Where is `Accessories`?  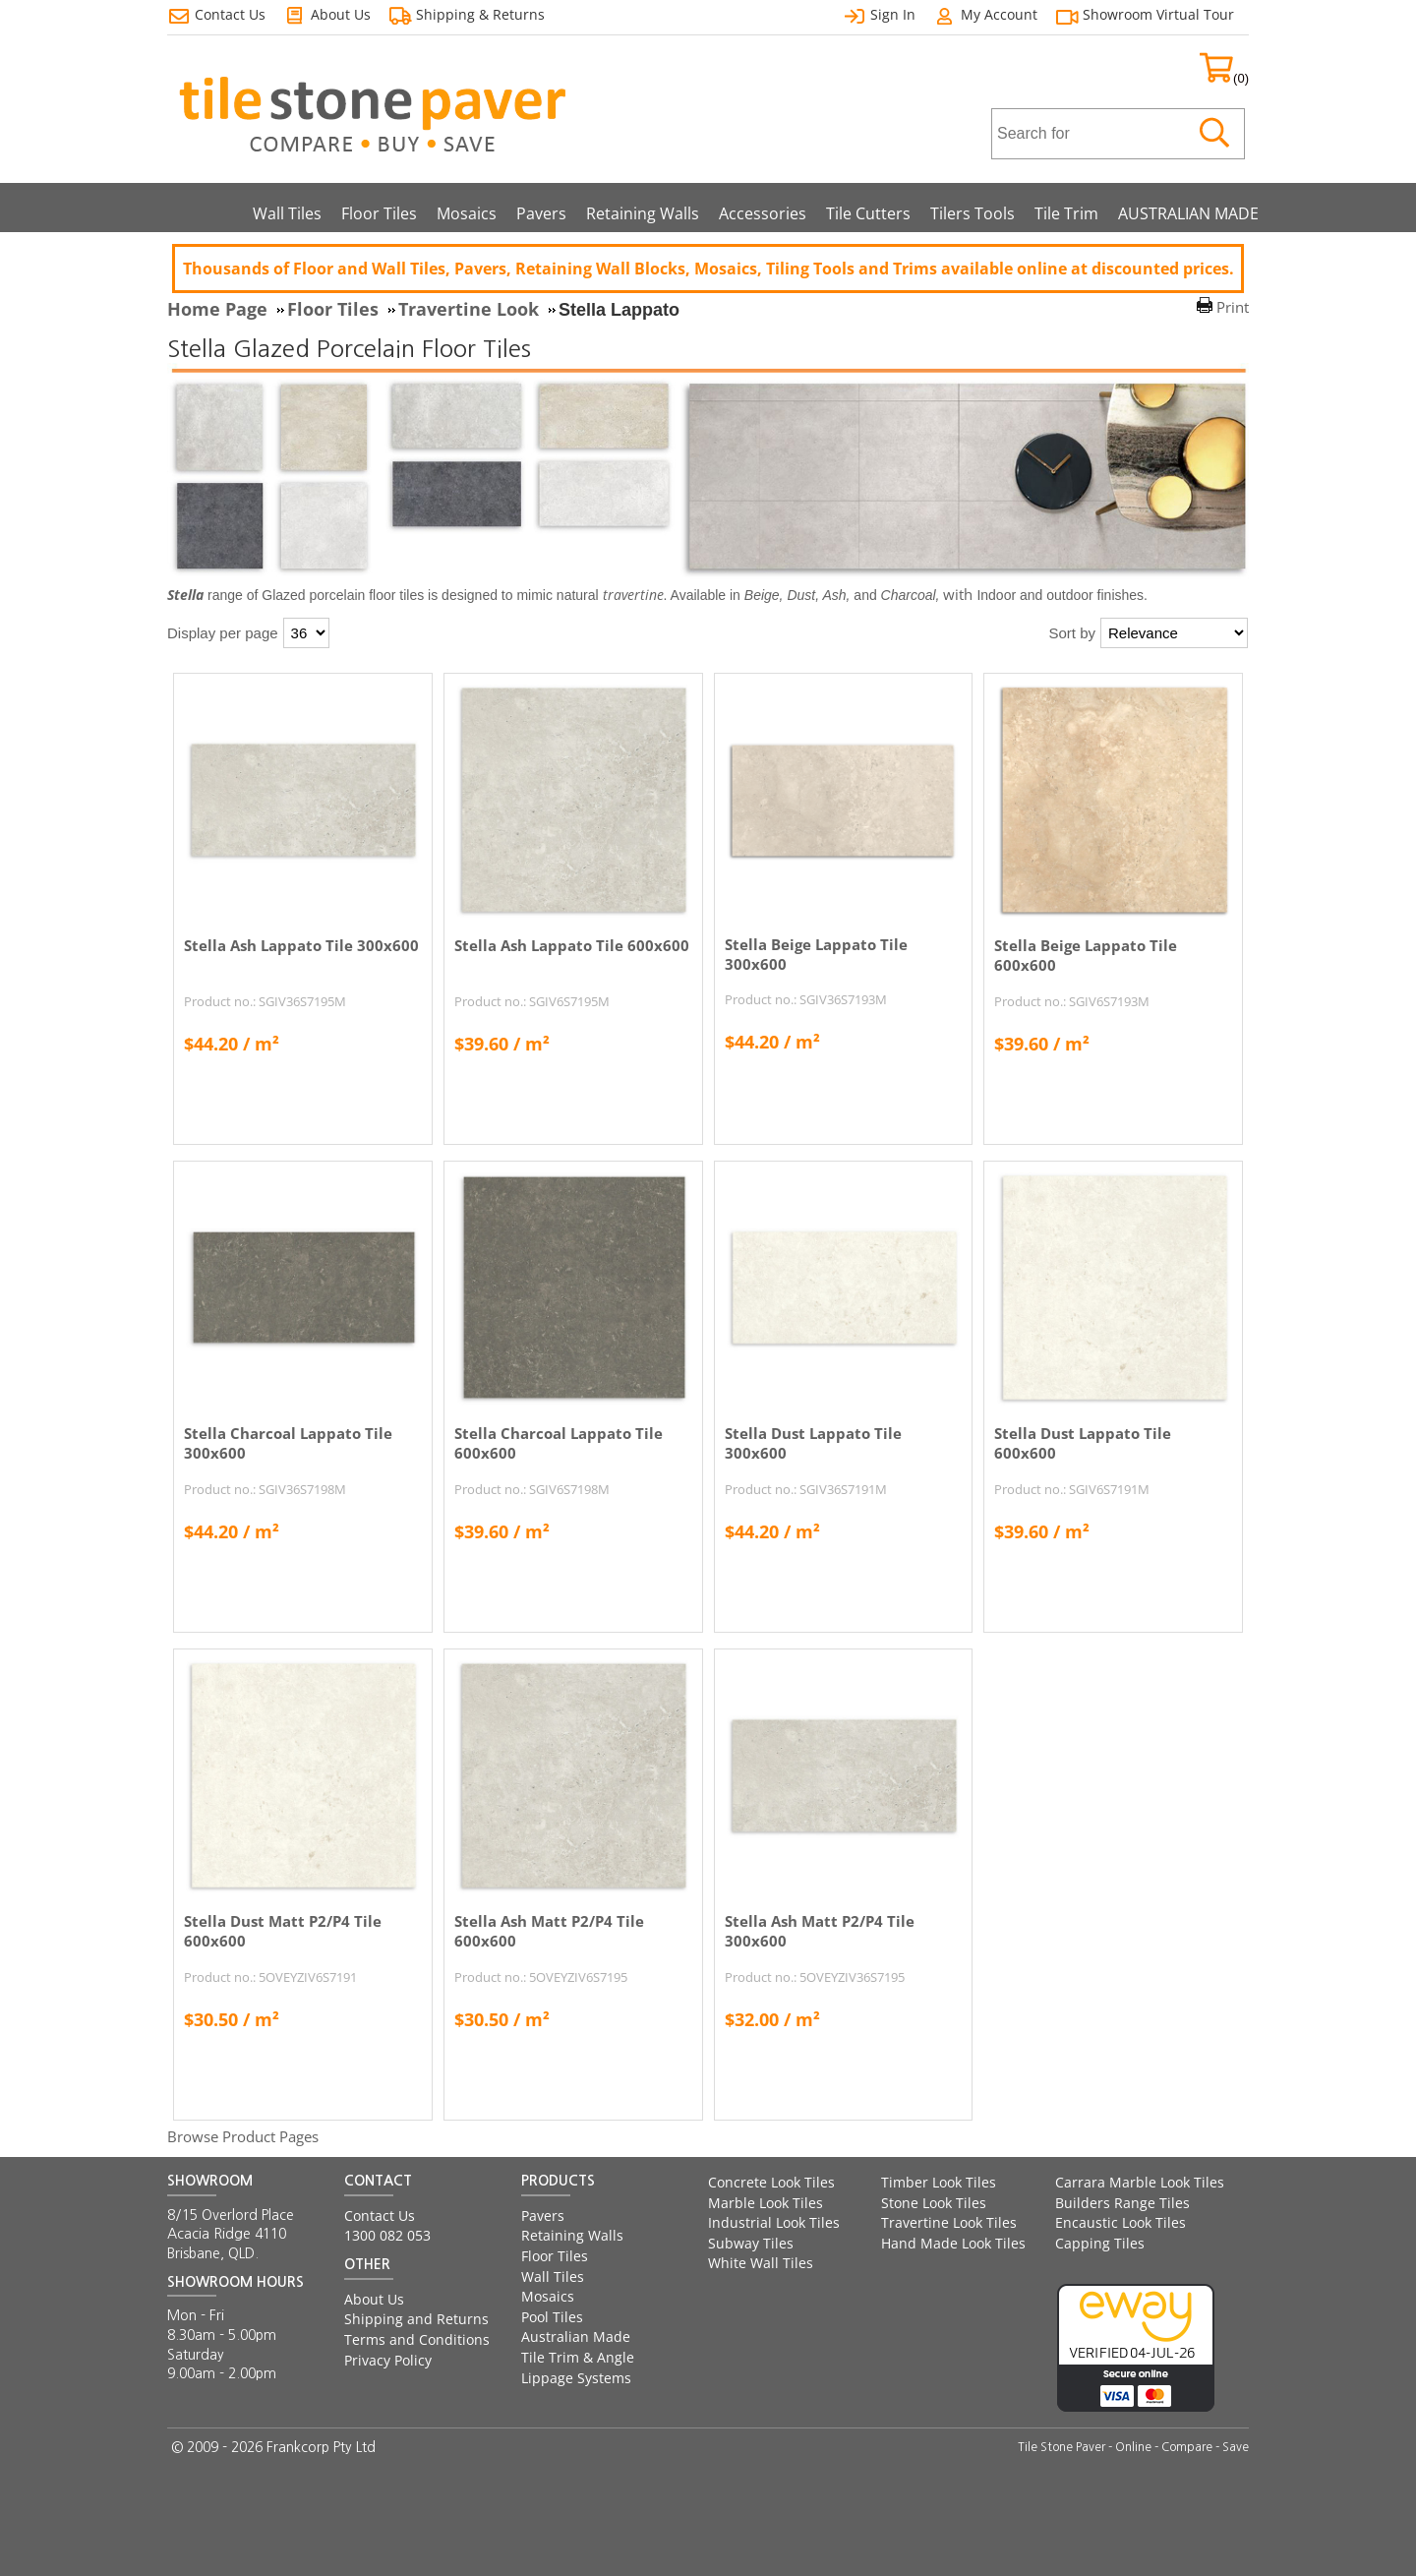 Accessories is located at coordinates (762, 213).